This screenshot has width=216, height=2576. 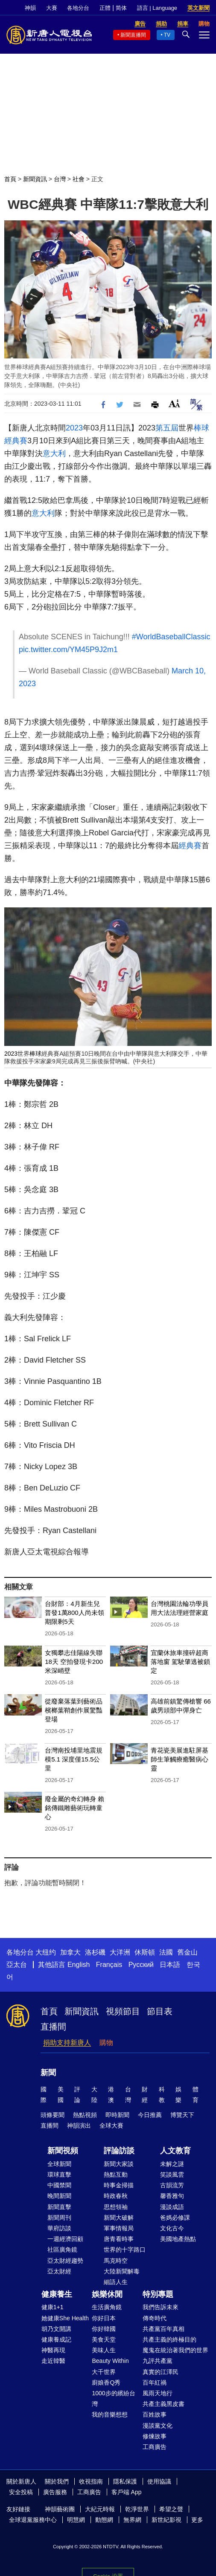 I want to click on TV, so click(x=167, y=35).